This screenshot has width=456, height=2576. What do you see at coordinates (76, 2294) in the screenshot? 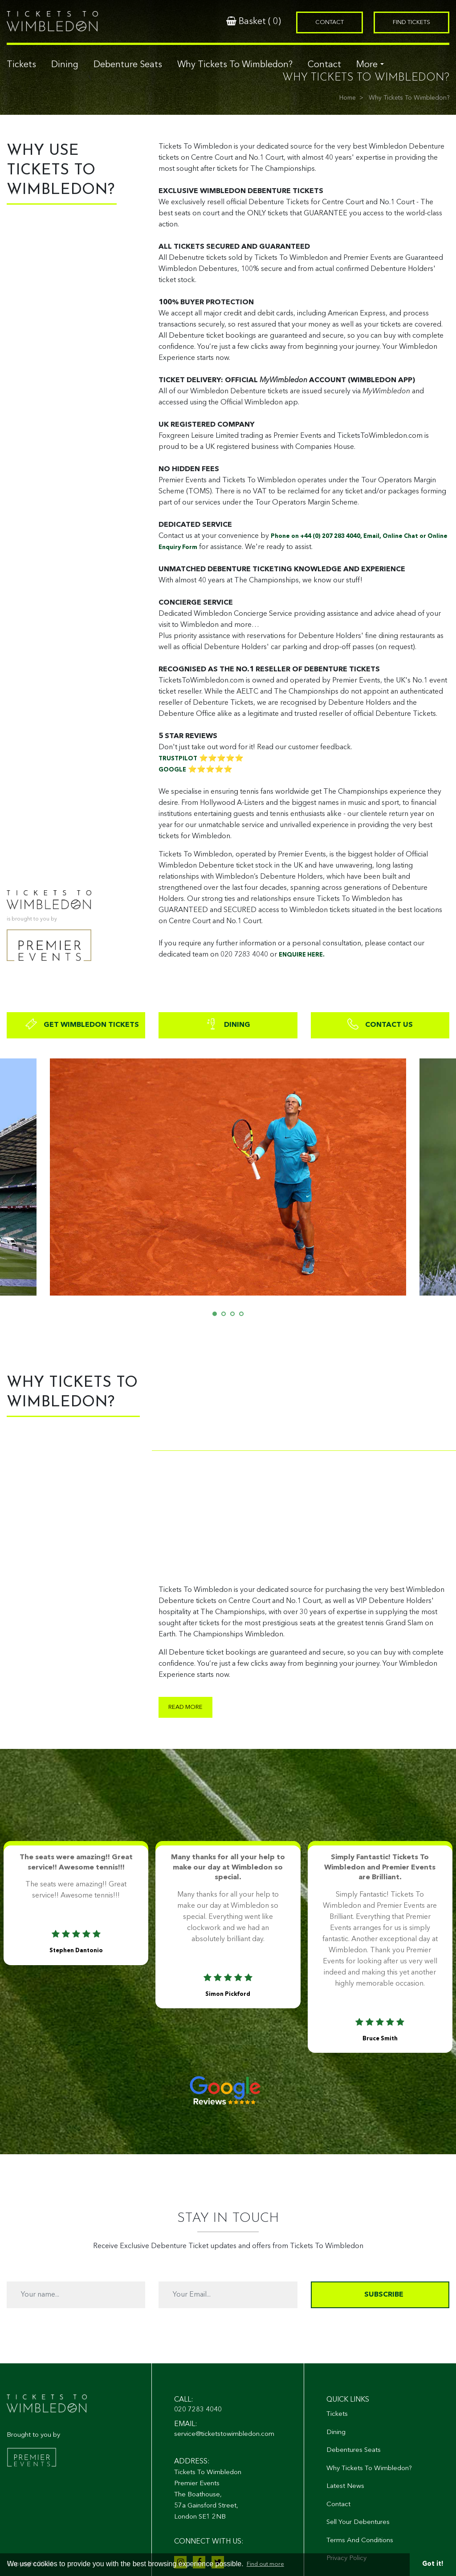
I see `[Your name...]` at bounding box center [76, 2294].